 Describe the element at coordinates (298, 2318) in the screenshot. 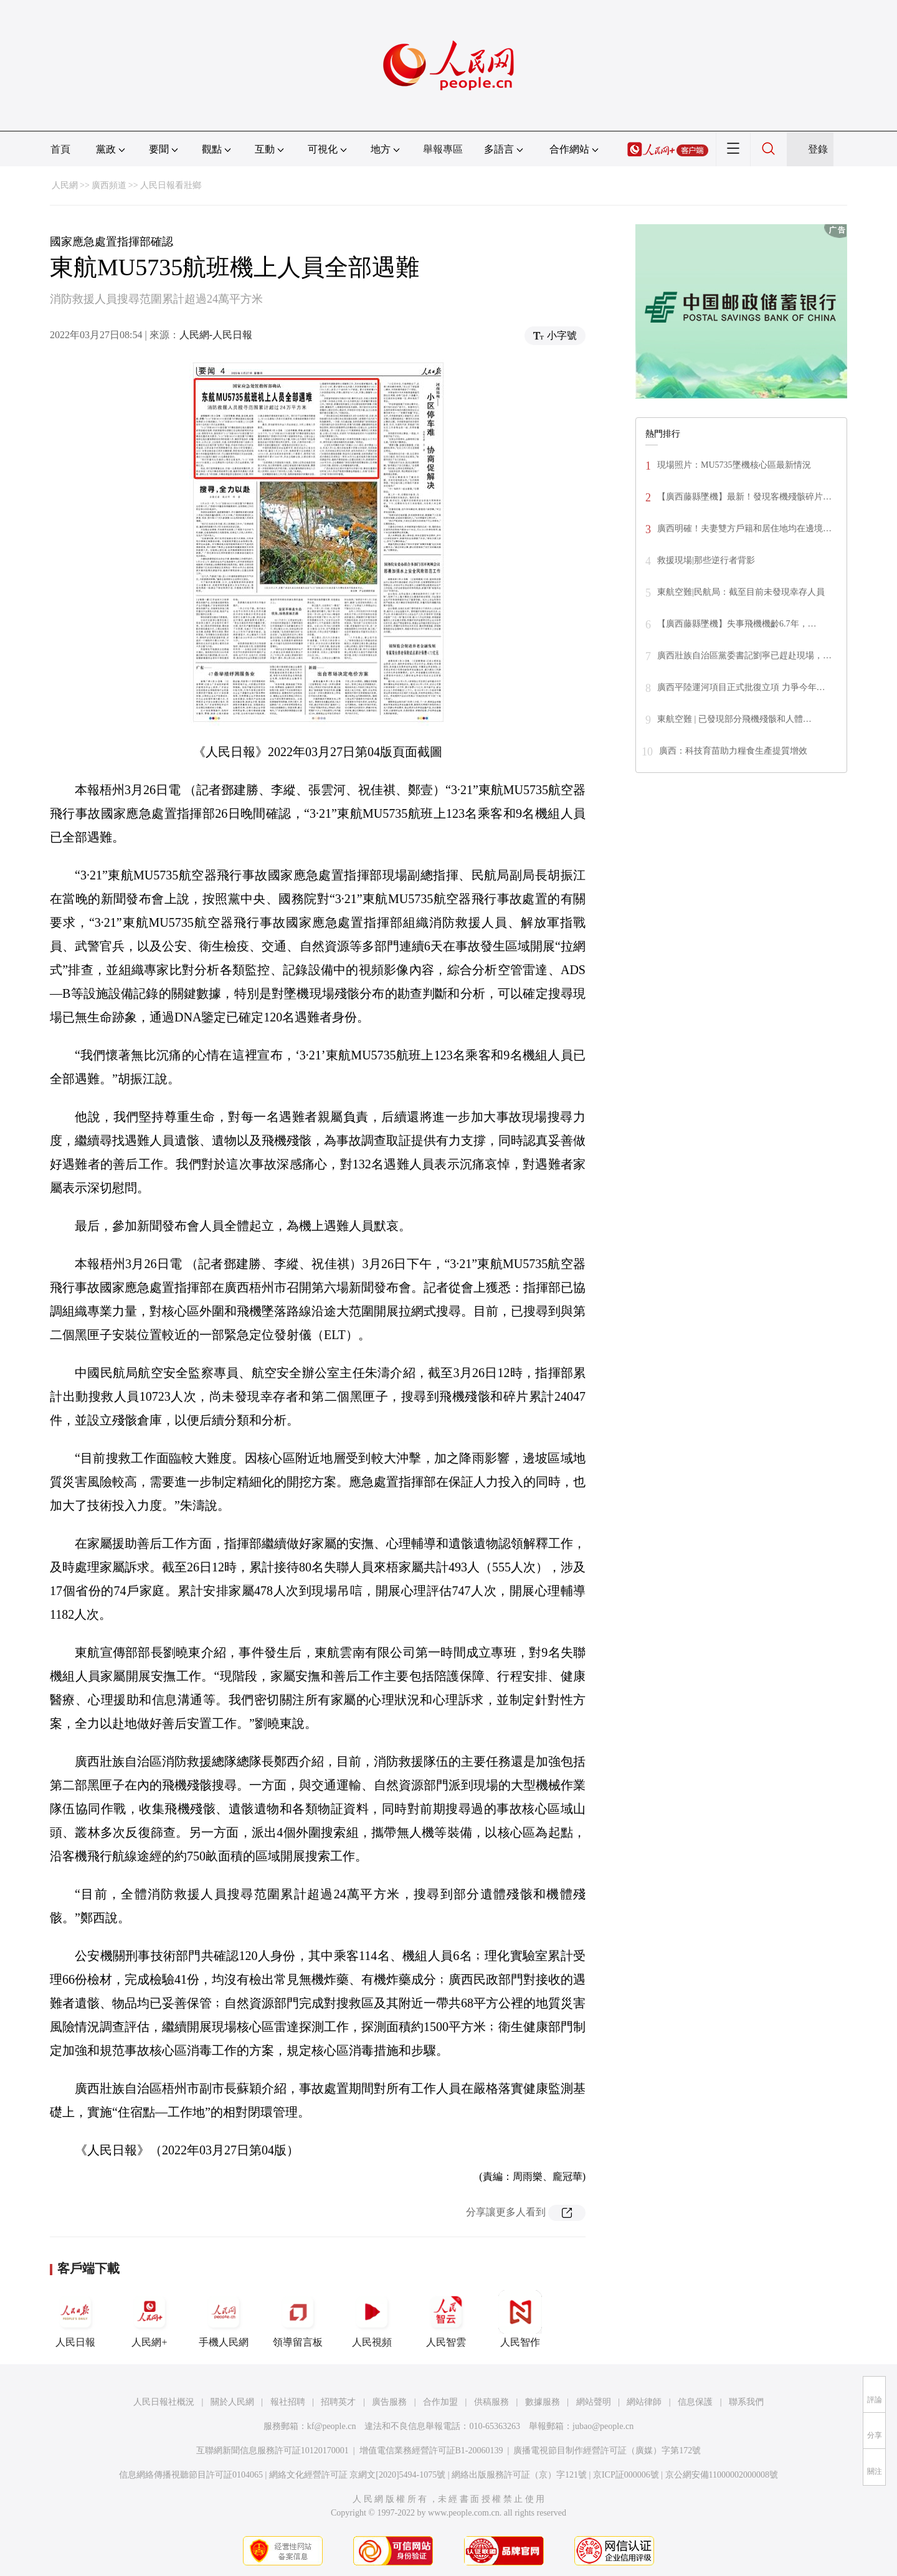

I see `領導留言板` at that location.